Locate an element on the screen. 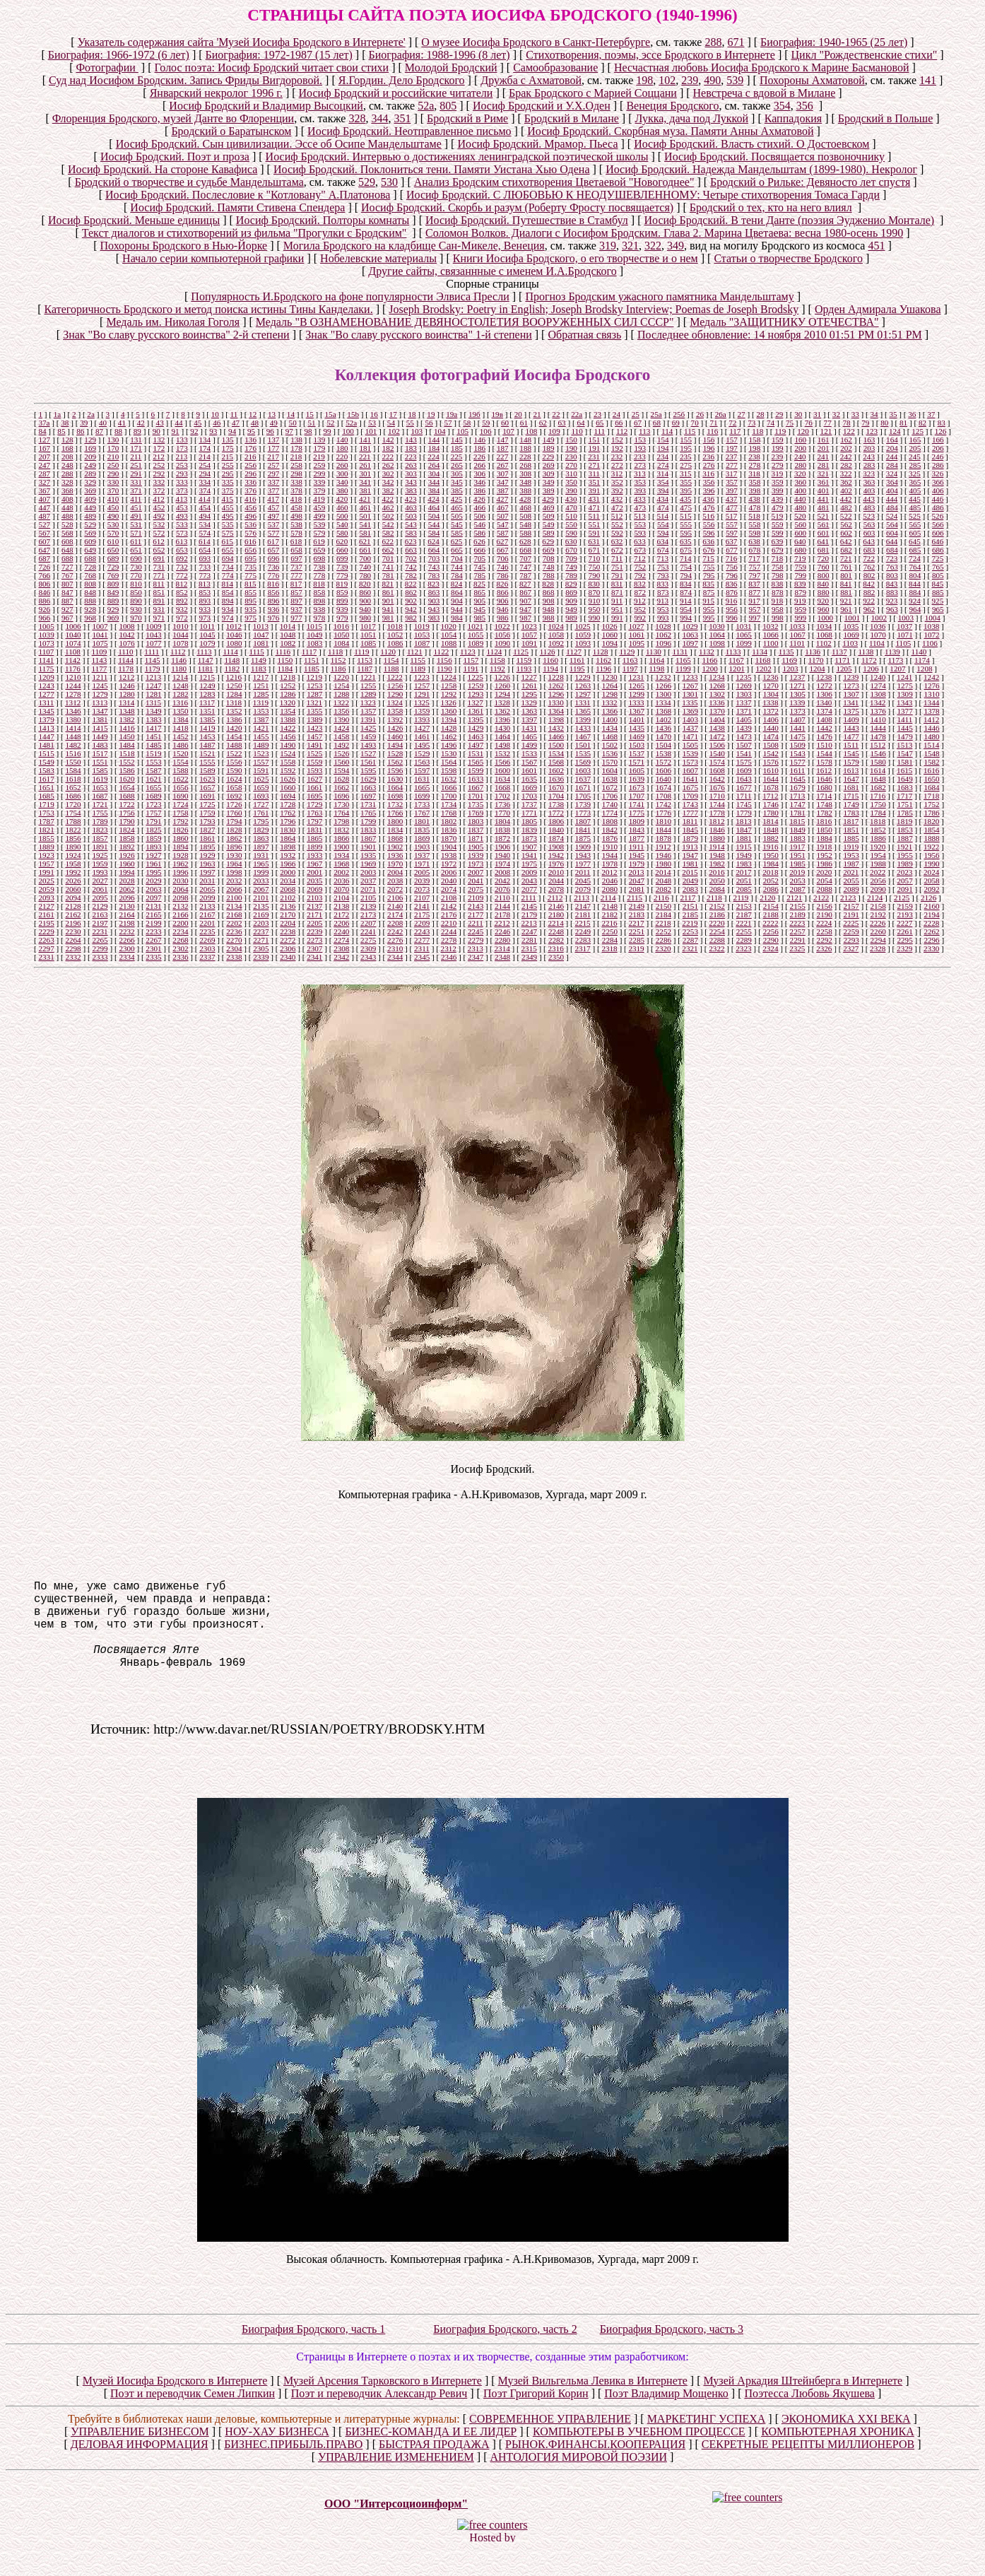  965 is located at coordinates (938, 609).